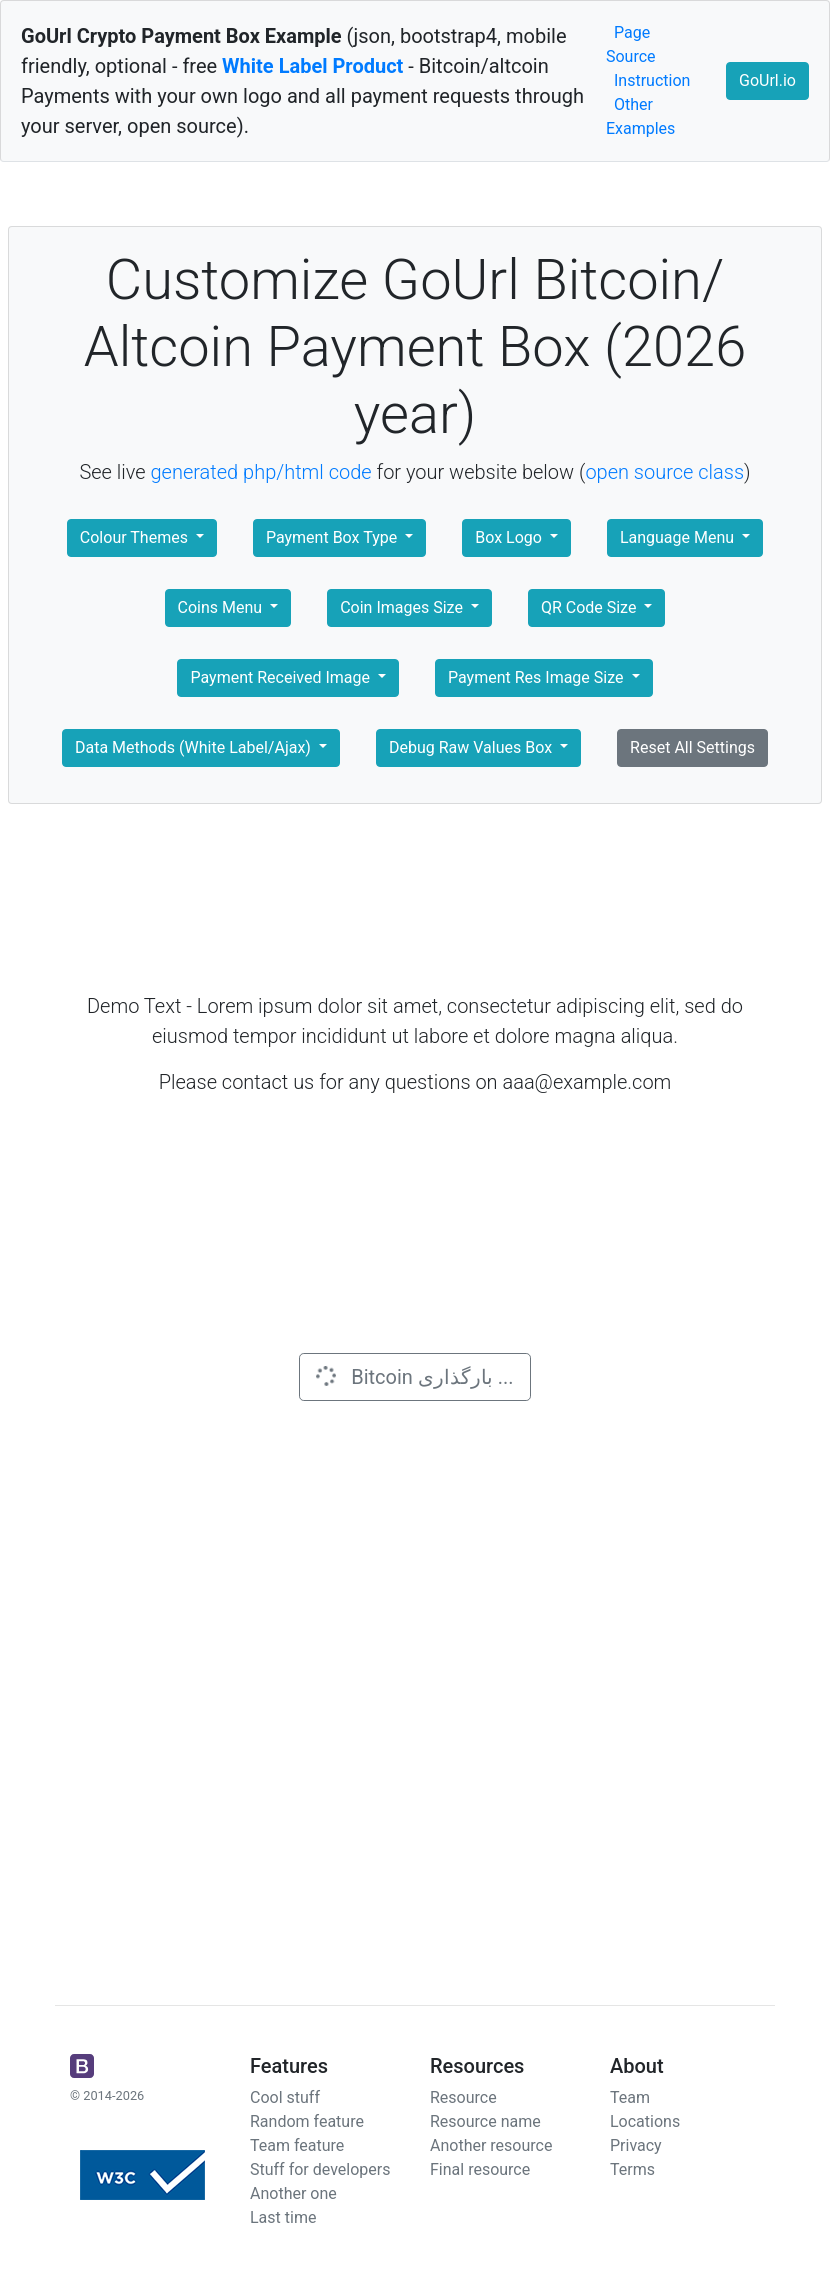 The image size is (830, 2294). Describe the element at coordinates (261, 472) in the screenshot. I see `generated php/html code` at that location.